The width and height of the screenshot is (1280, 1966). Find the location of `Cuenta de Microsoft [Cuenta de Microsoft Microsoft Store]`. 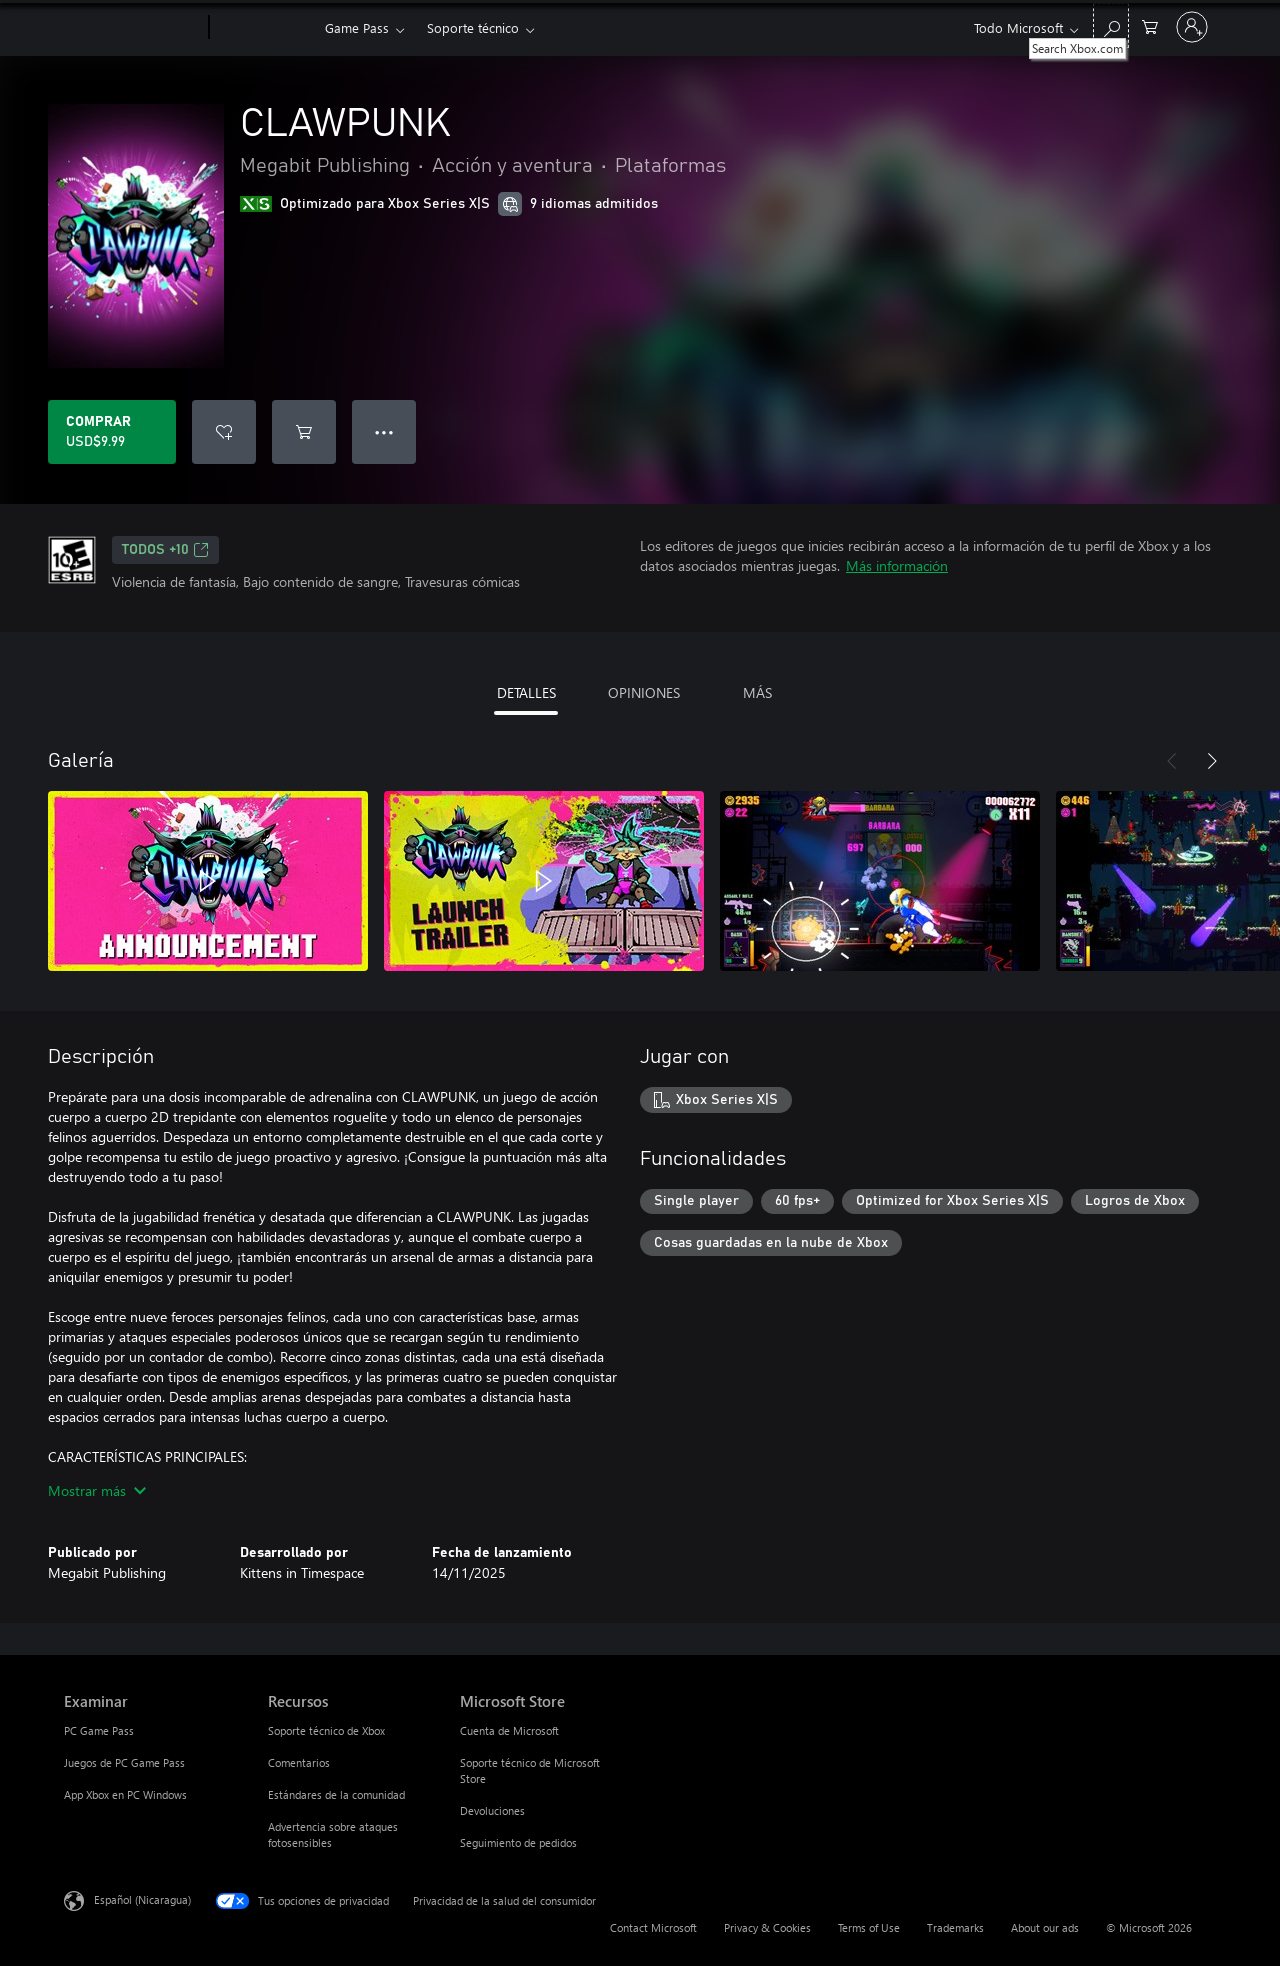

Cuenta de Microsoft [Cuenta de Microsoft Microsoft Store] is located at coordinates (509, 1730).